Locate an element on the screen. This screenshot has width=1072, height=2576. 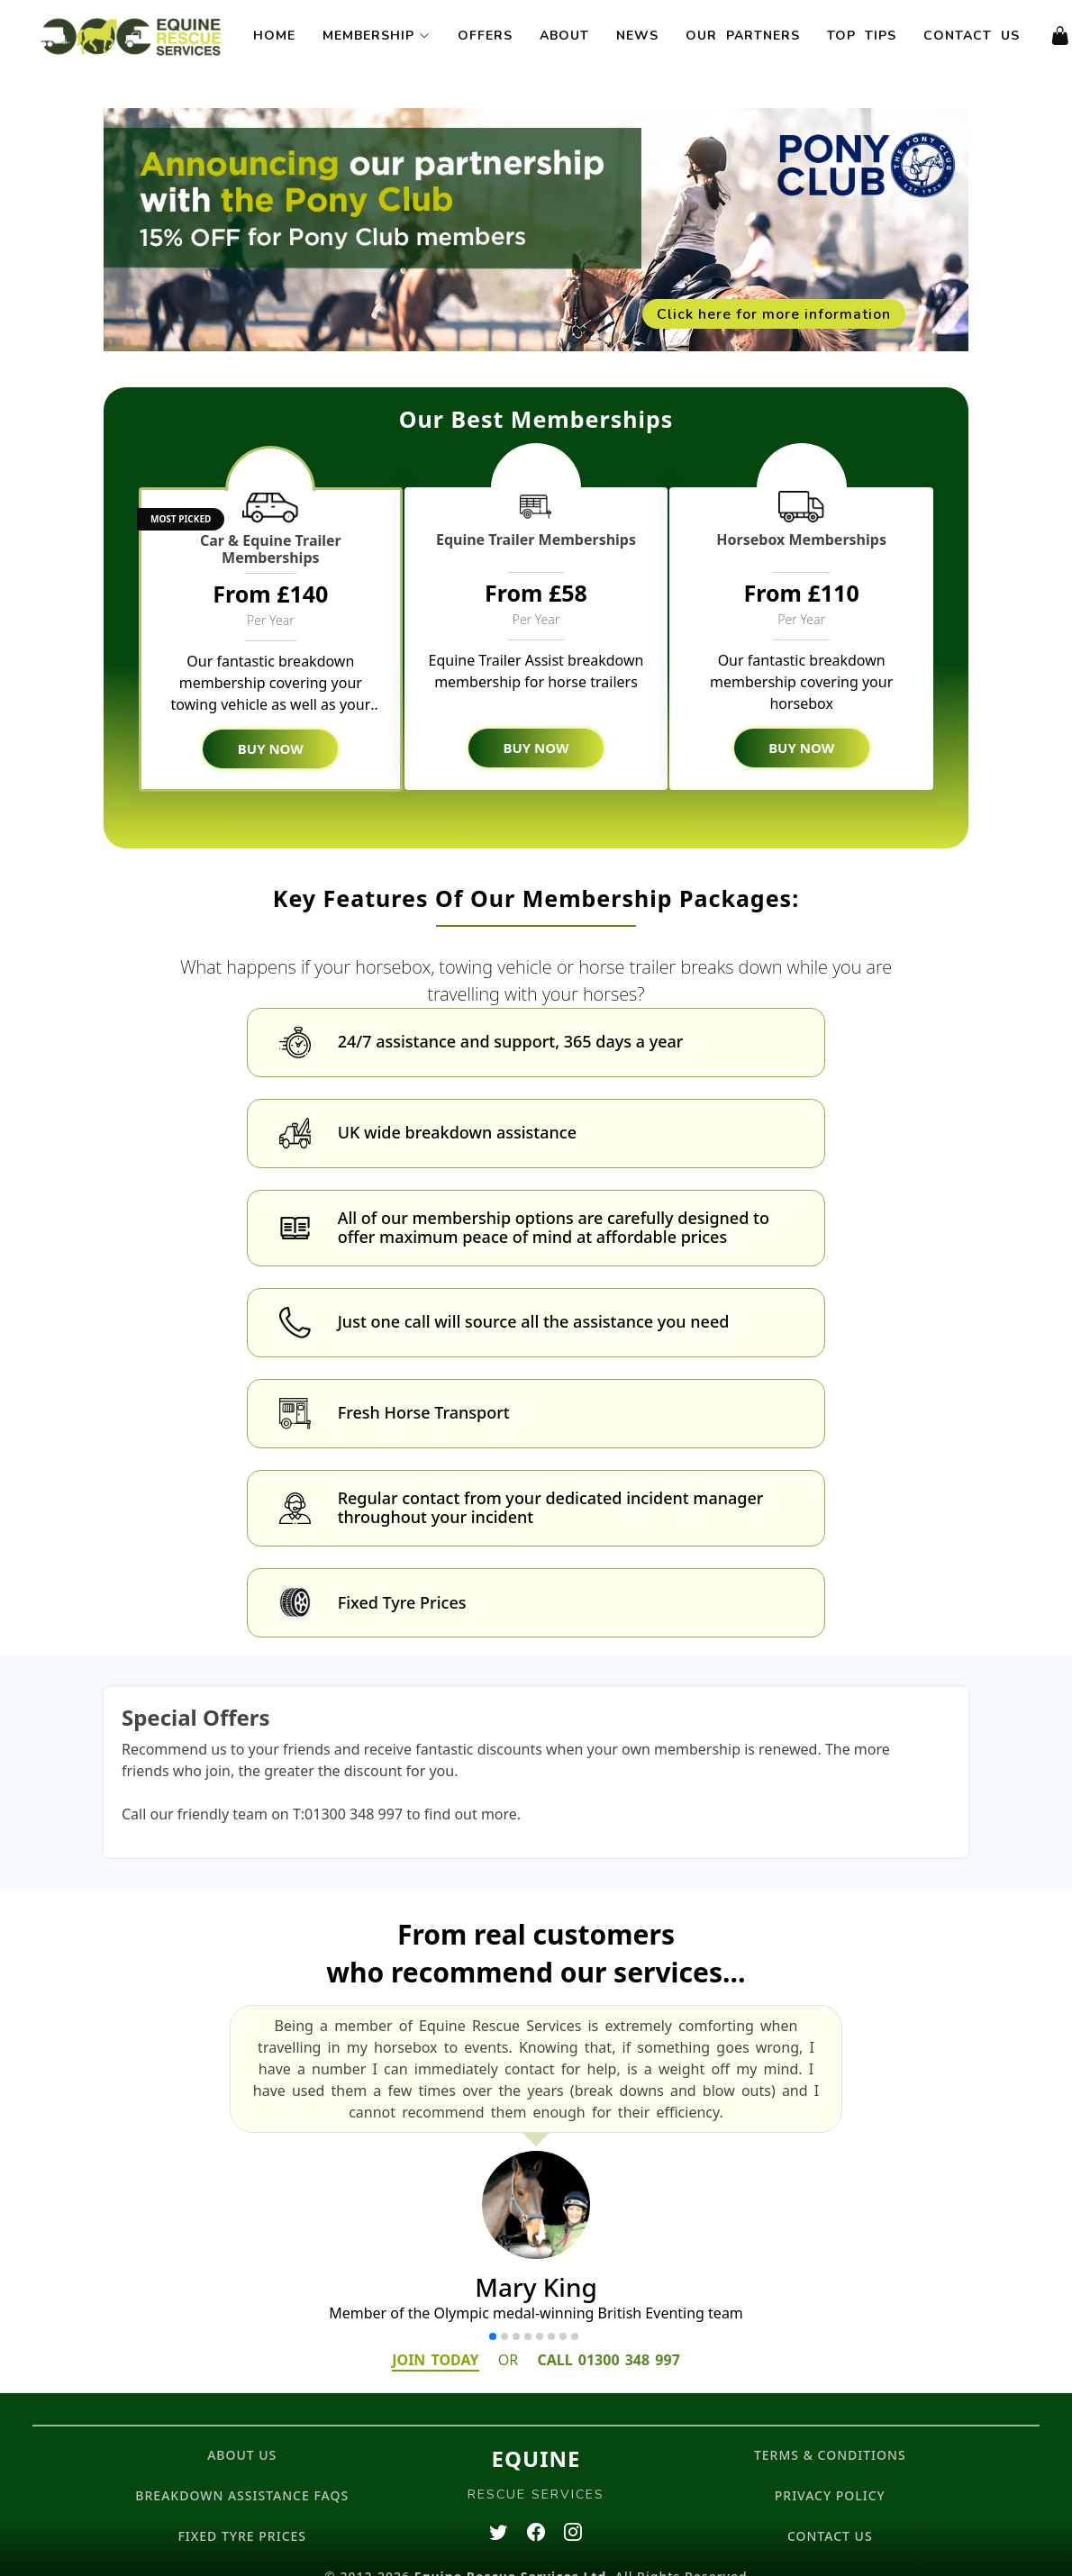
ABOUT US is located at coordinates (242, 2429).